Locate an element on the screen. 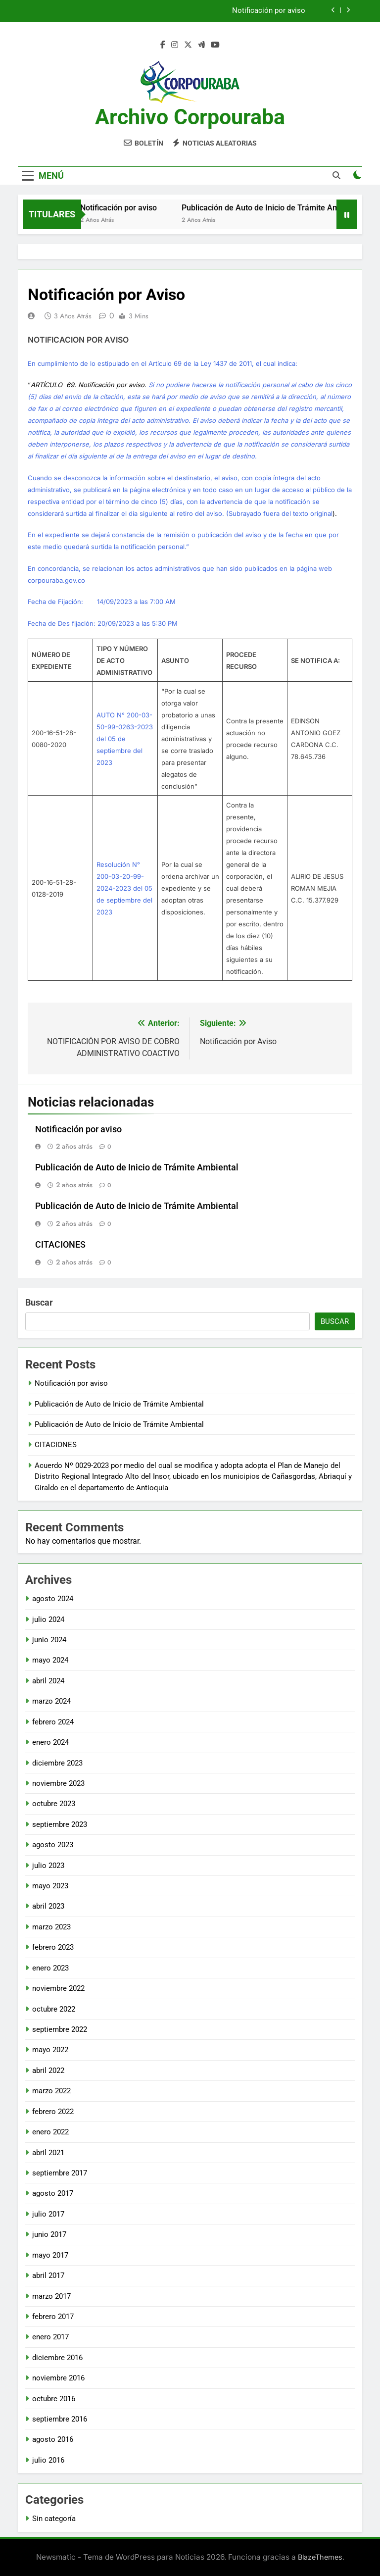 The width and height of the screenshot is (380, 2576). AUTO N° 200-03-50-99-0263-2023 del 05 de septiembre del 2023 is located at coordinates (124, 738).